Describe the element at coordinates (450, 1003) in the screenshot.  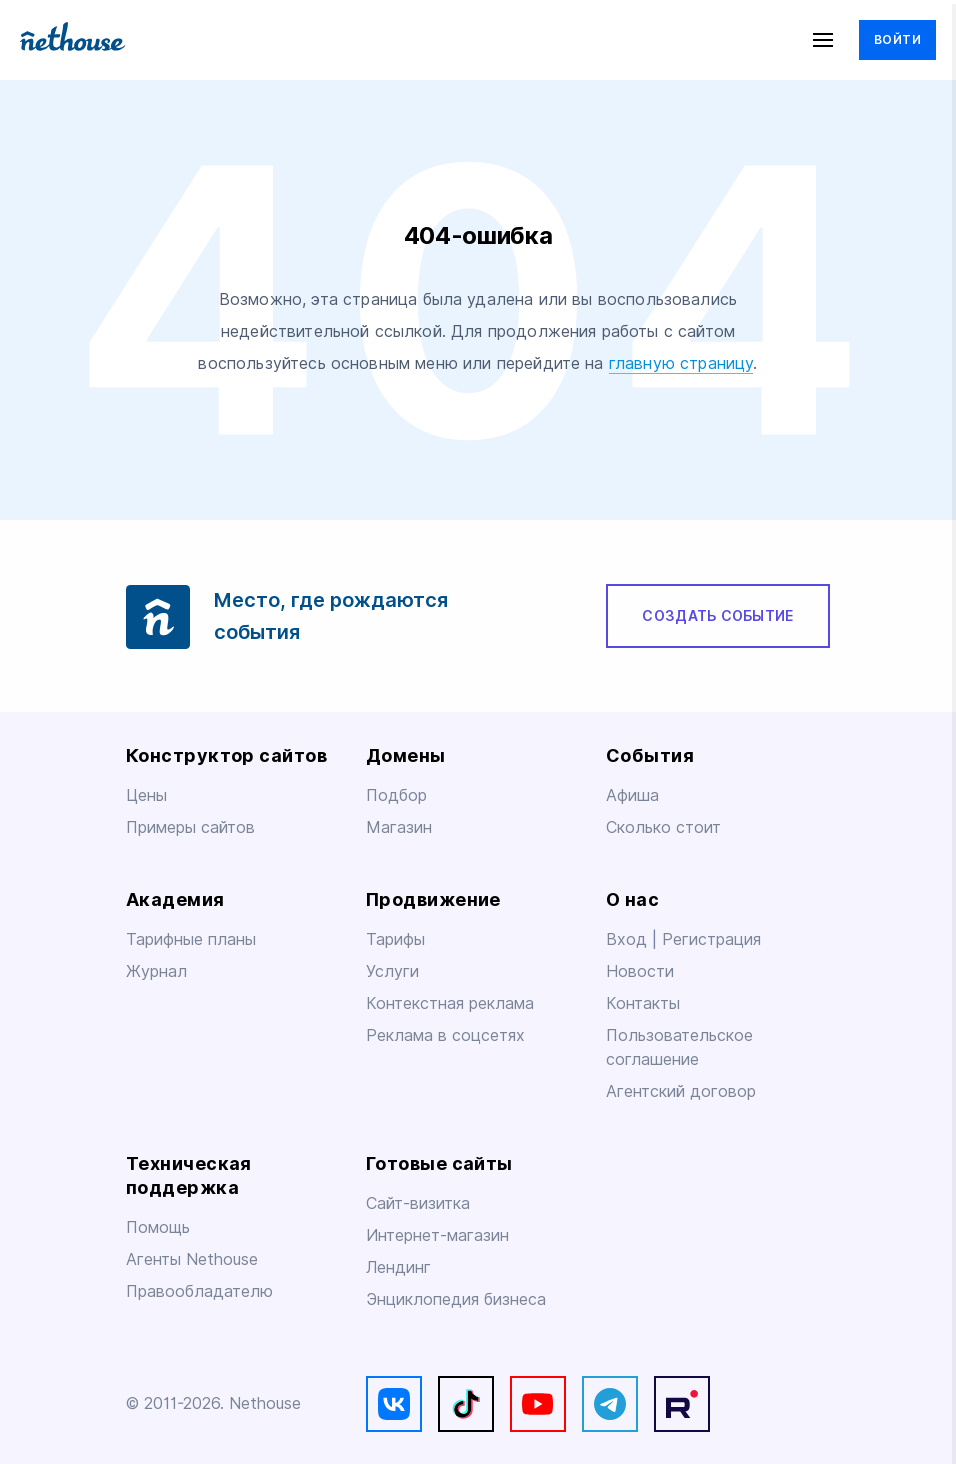
I see `Контекстная реклама` at that location.